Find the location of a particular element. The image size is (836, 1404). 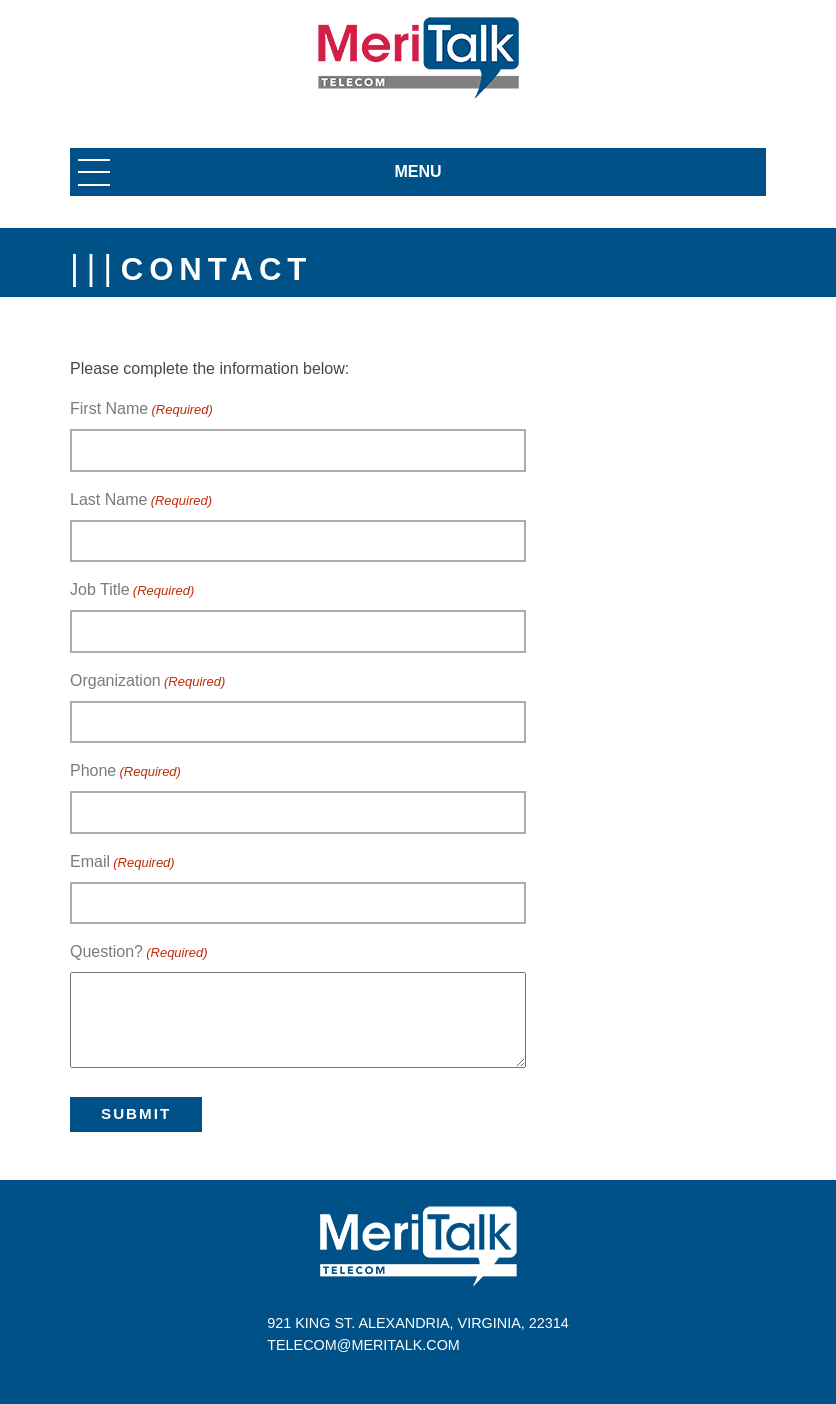

Organization is located at coordinates (147, 682).